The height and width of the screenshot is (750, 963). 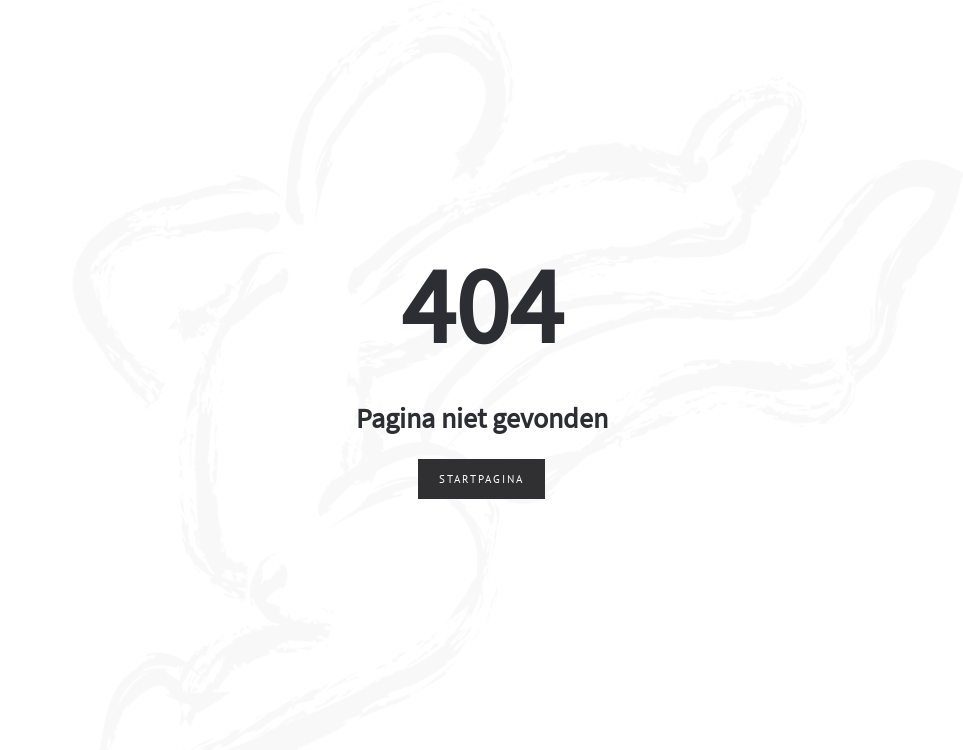 I want to click on Startpagina, so click(x=481, y=479).